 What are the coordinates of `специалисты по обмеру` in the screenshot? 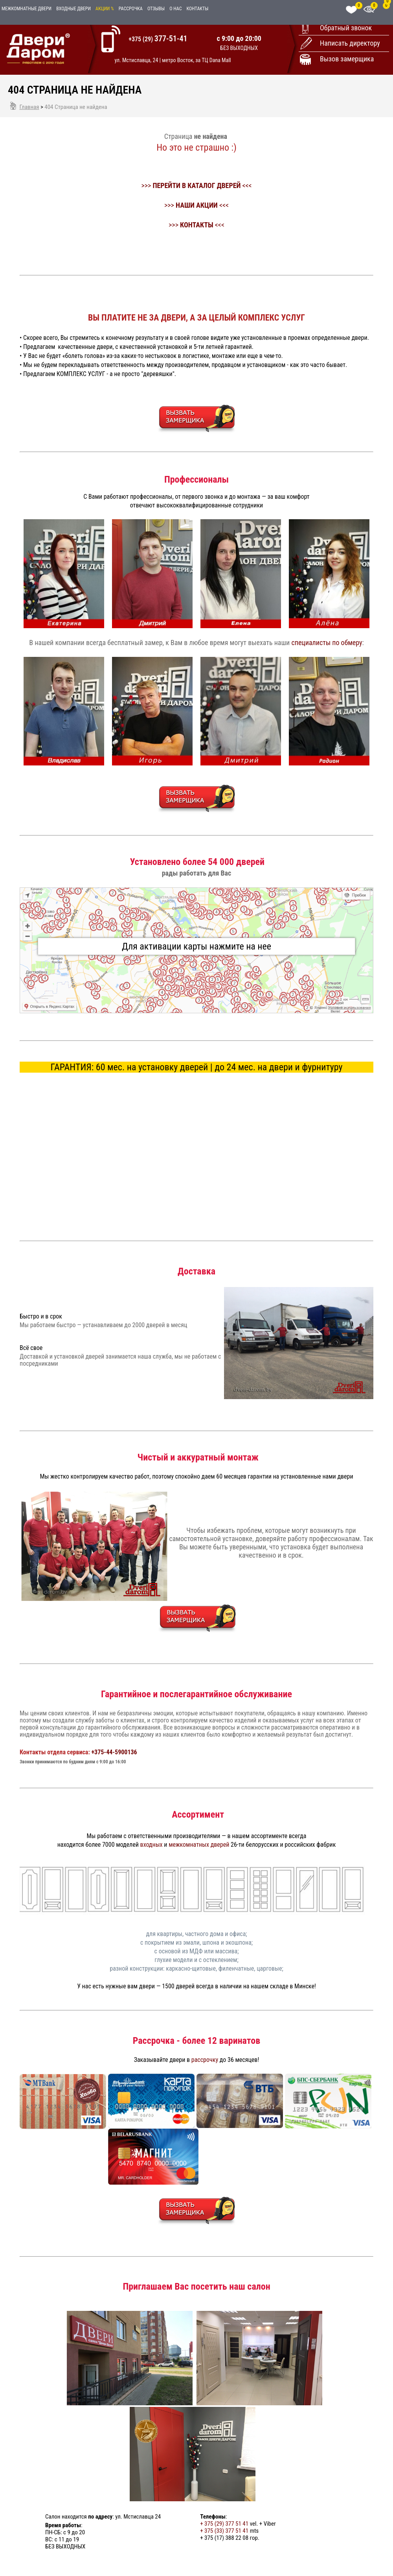 It's located at (326, 642).